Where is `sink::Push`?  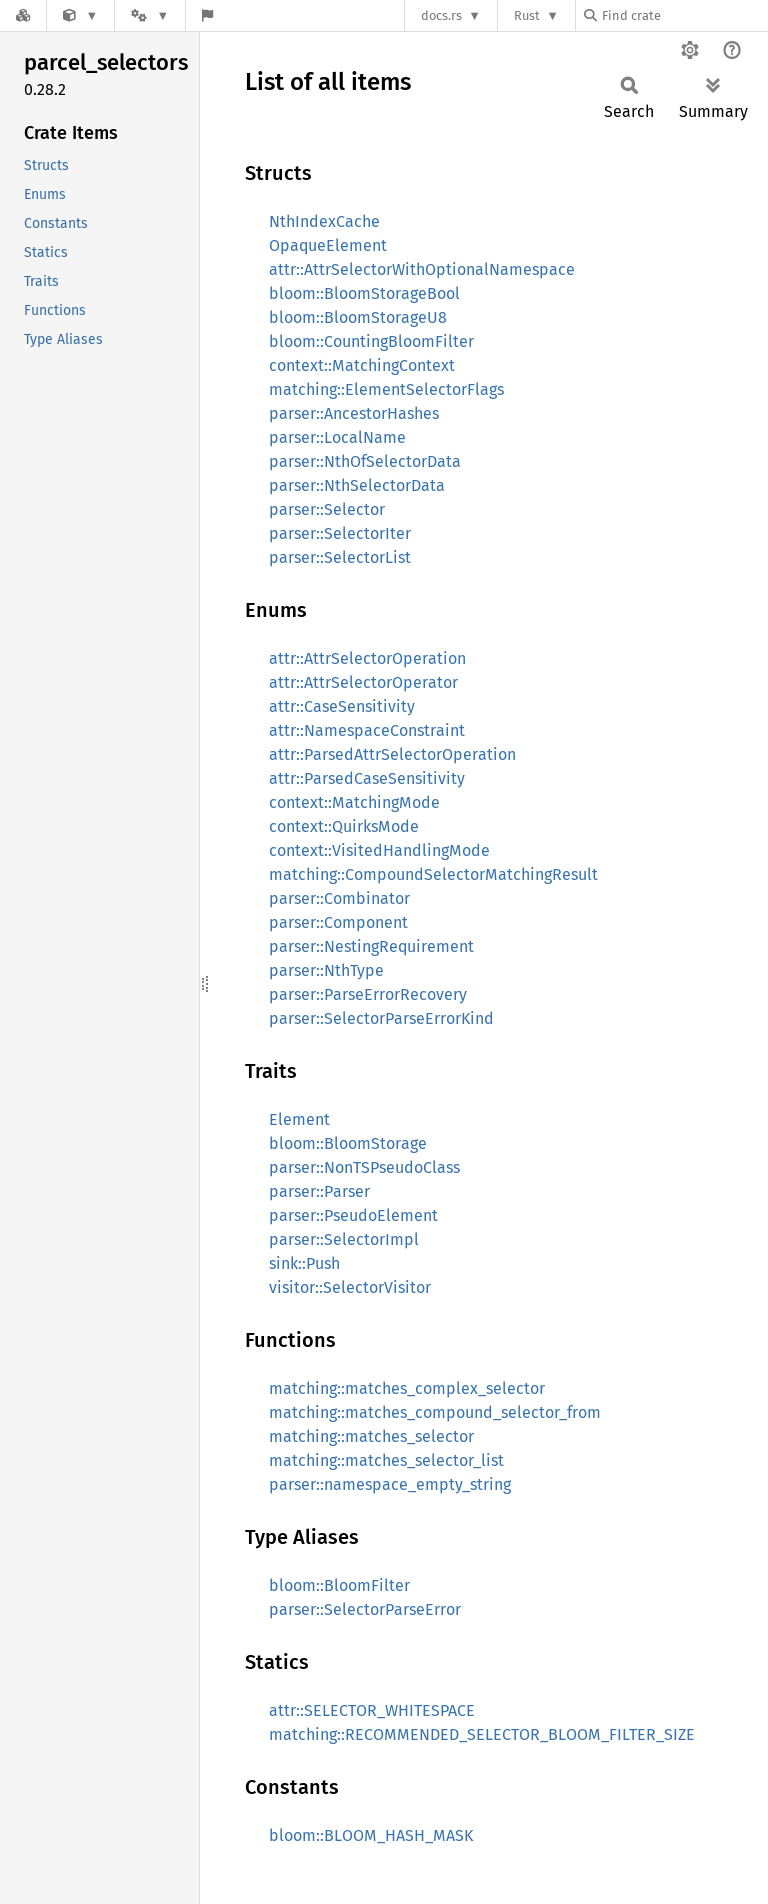
sink::Push is located at coordinates (304, 1263).